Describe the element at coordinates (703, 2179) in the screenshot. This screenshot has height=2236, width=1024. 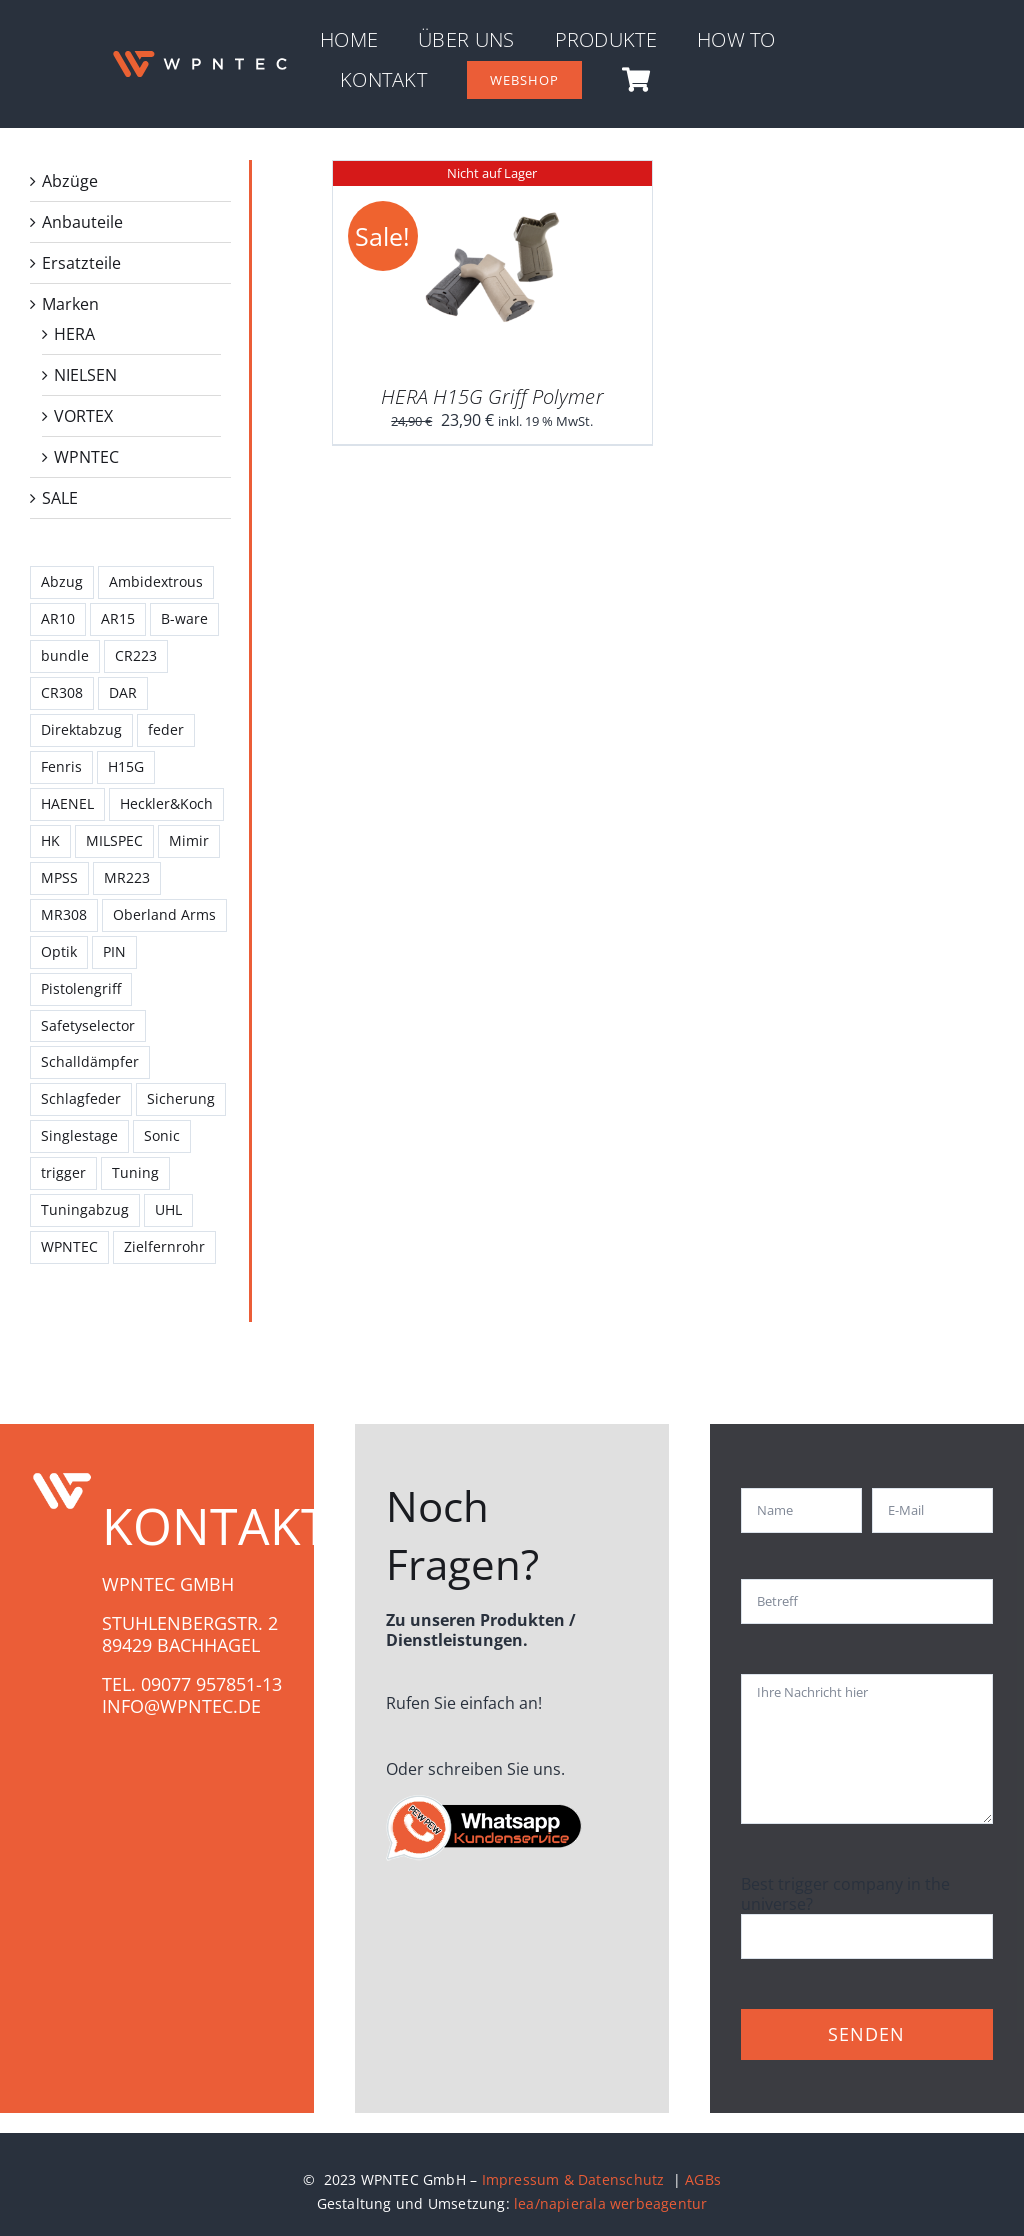
I see `AGBs` at that location.